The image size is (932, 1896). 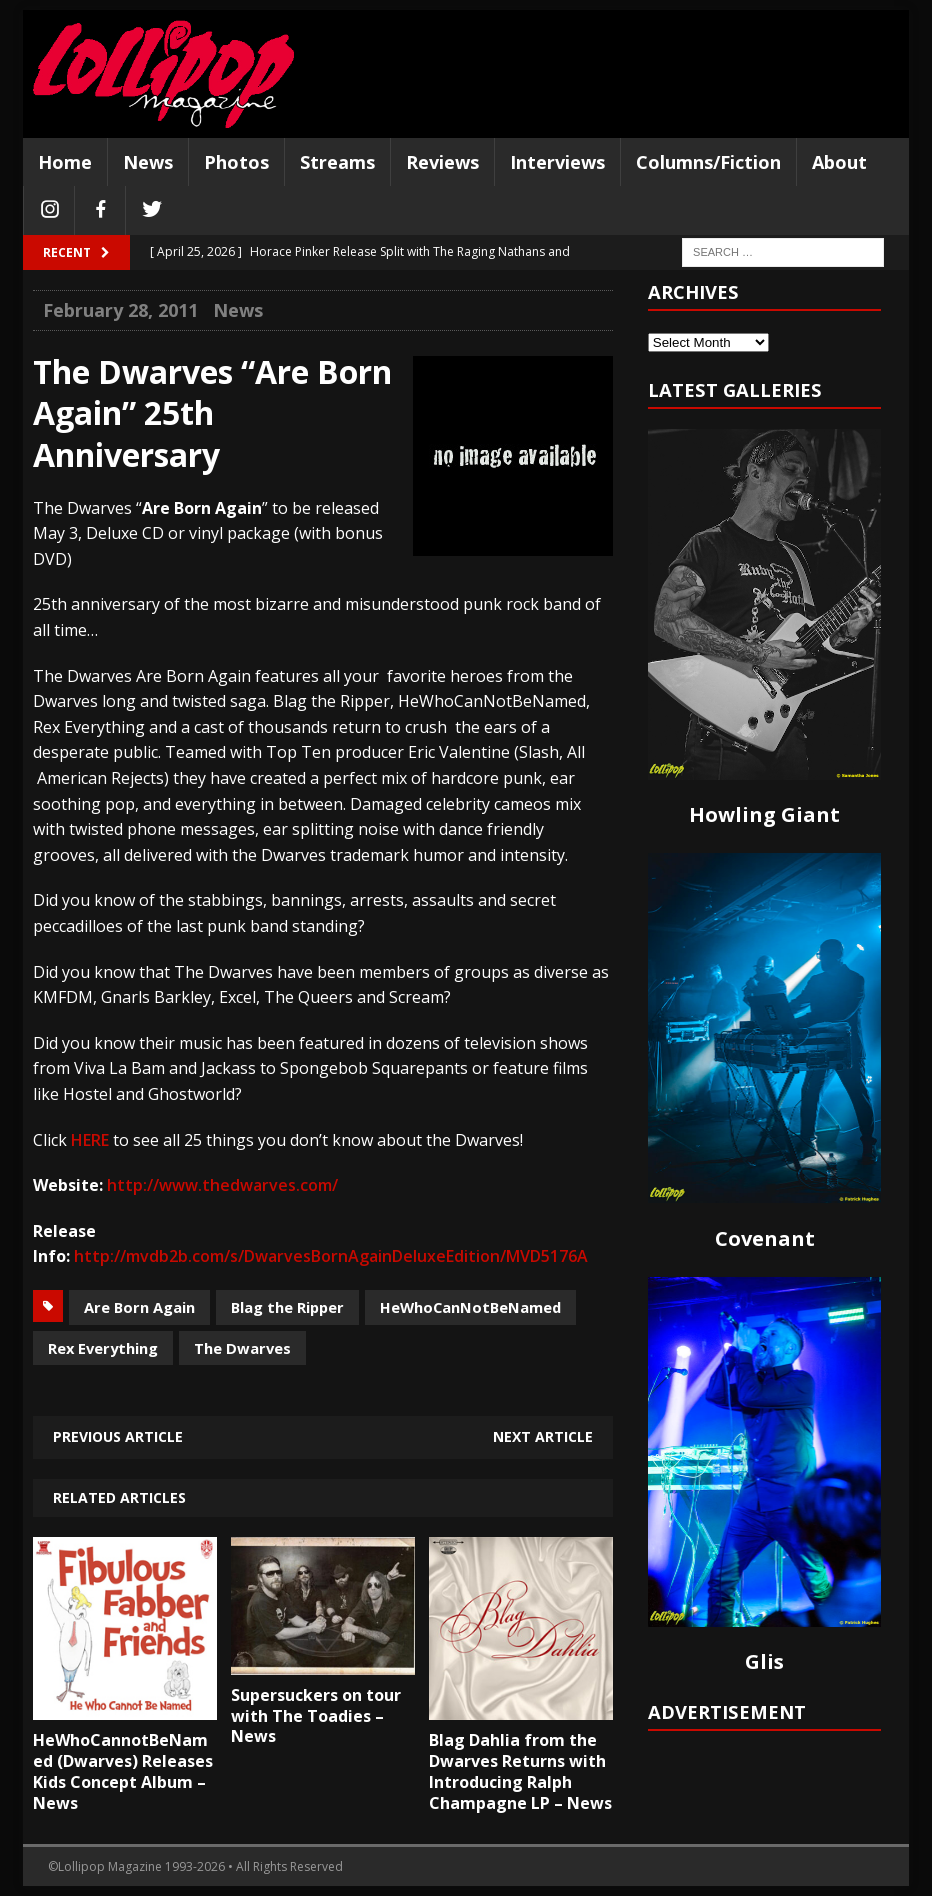 I want to click on February 28, 2011, so click(x=120, y=310).